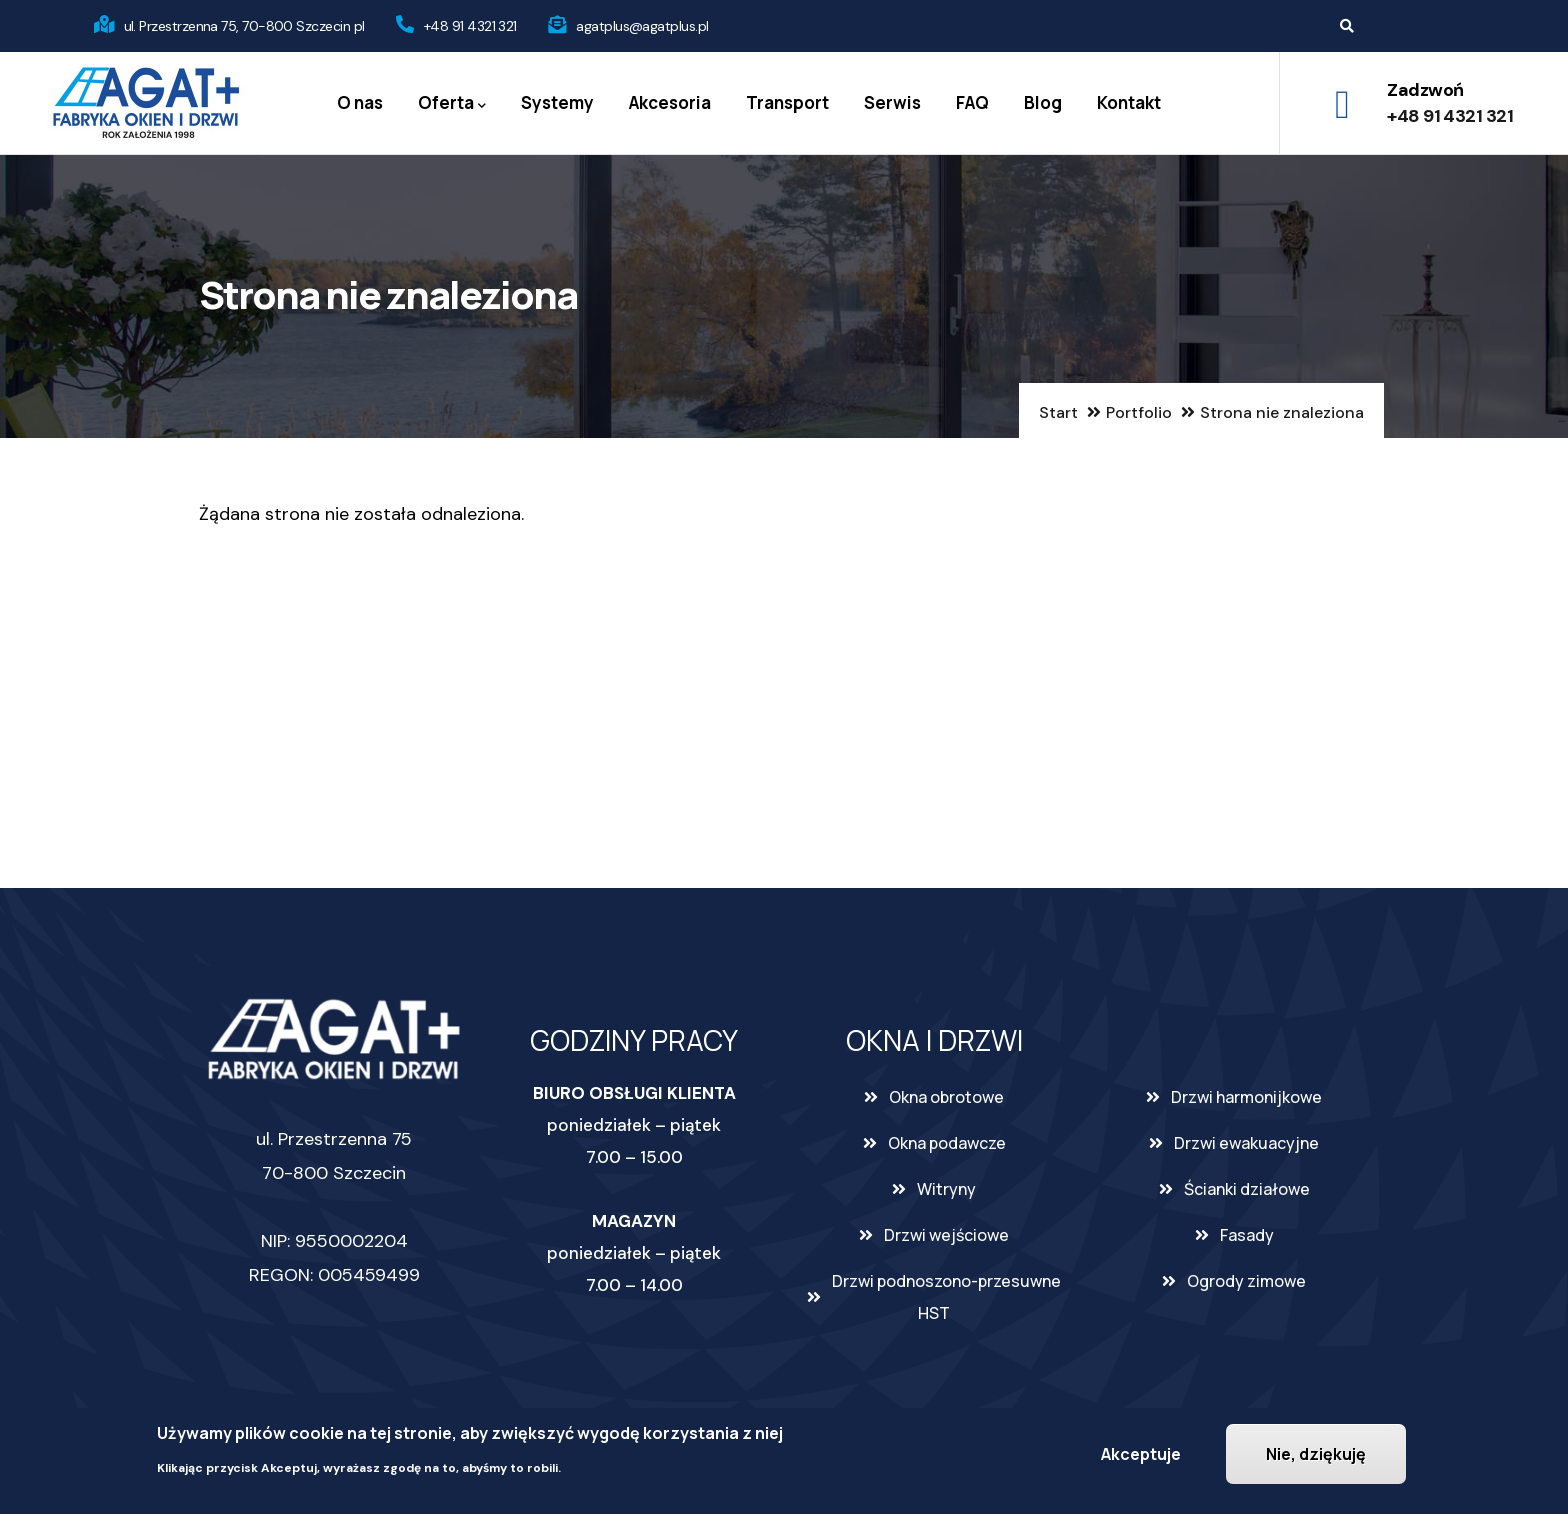  Describe the element at coordinates (470, 26) in the screenshot. I see `+48 91 4321 321` at that location.